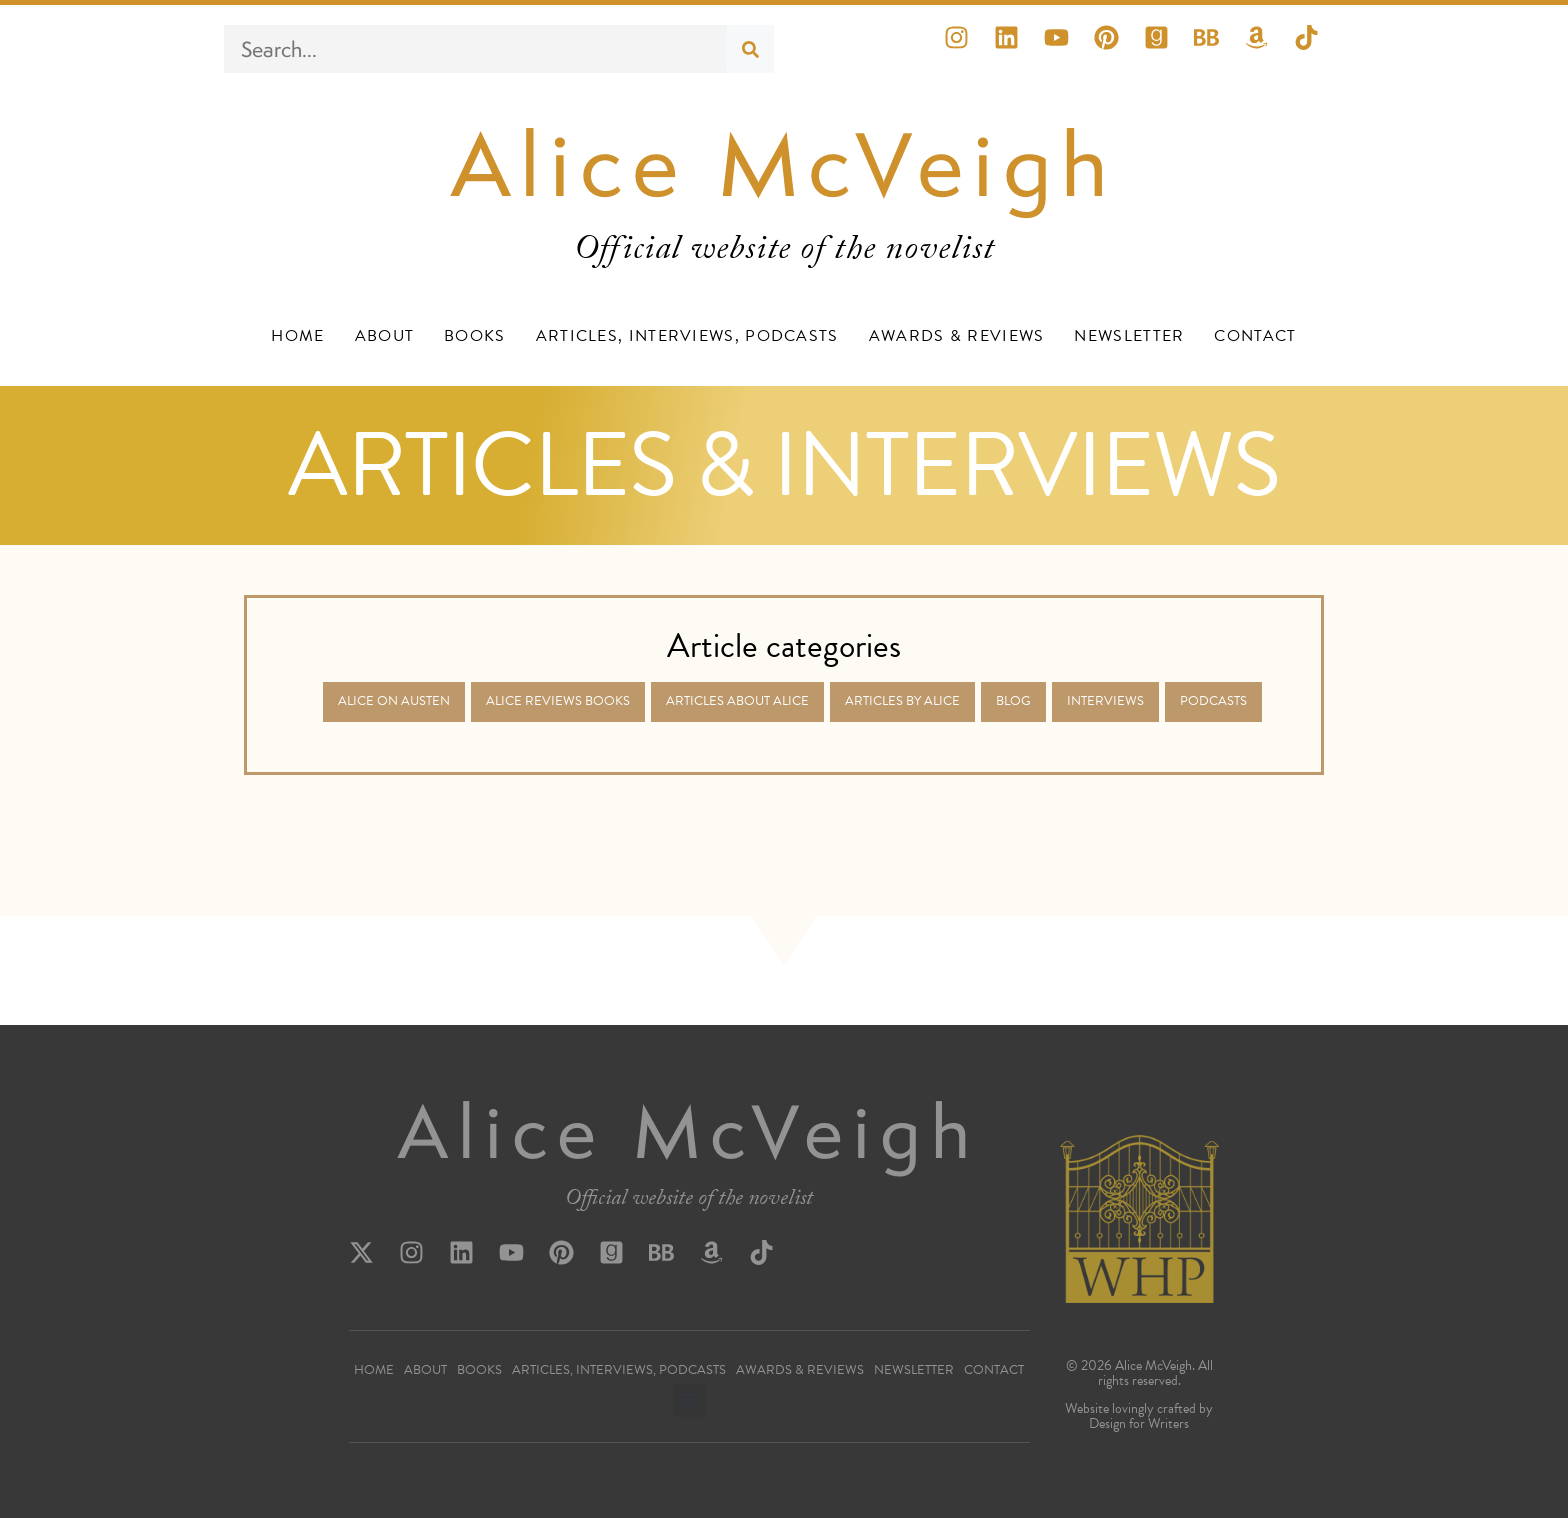 This screenshot has height=1518, width=1568. I want to click on Blog, so click(1013, 701).